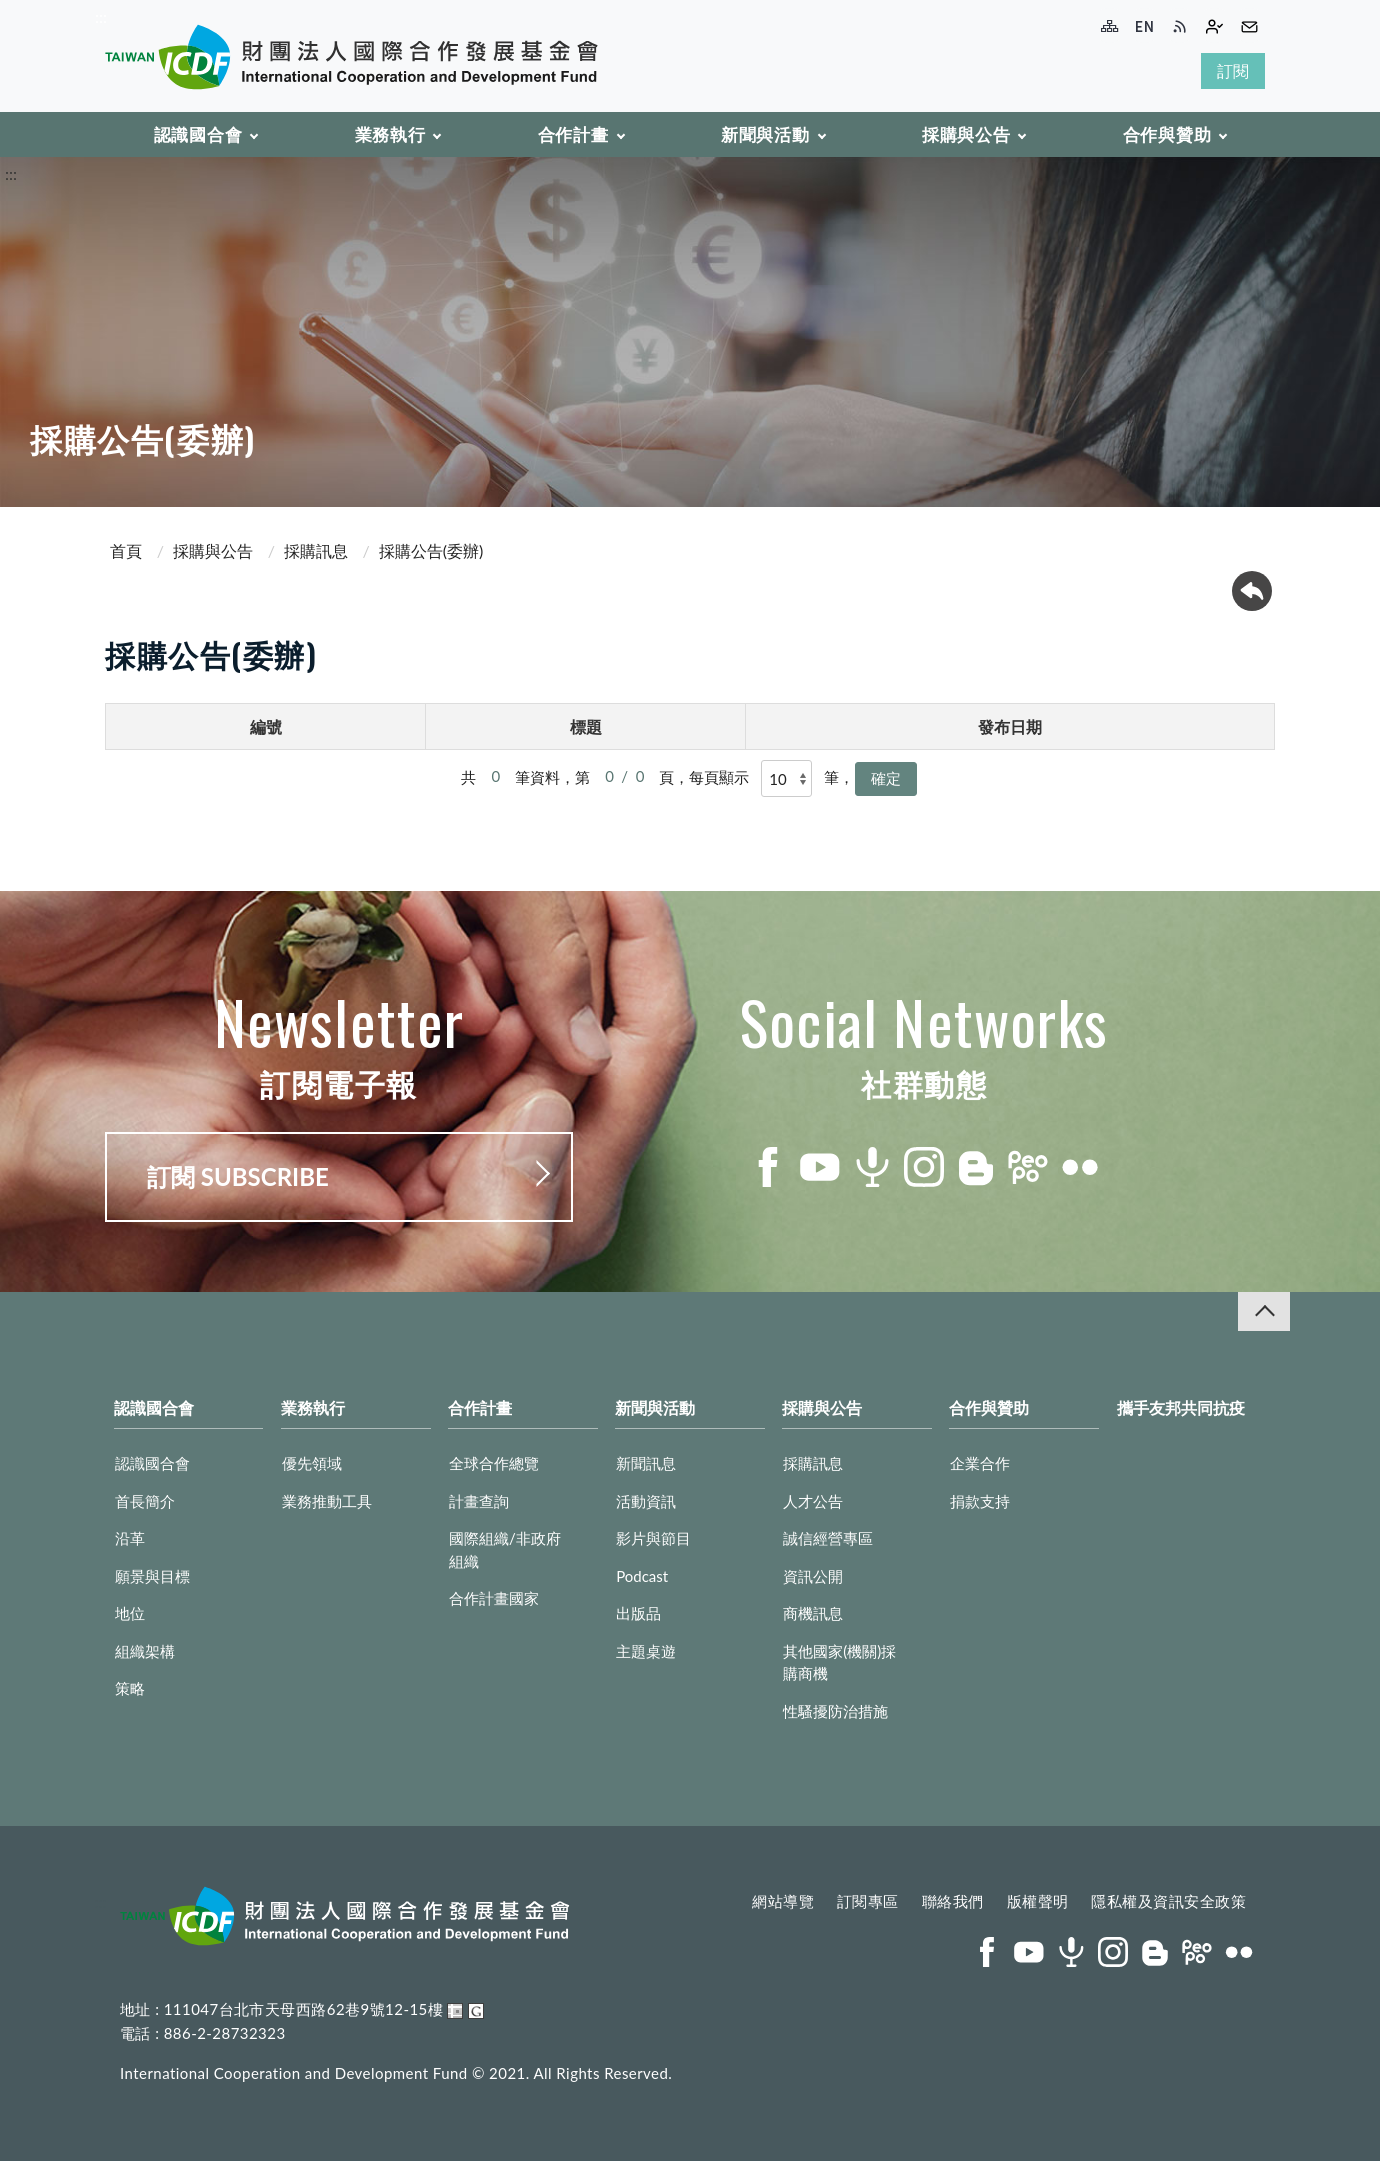 The height and width of the screenshot is (2161, 1380). What do you see at coordinates (1233, 70) in the screenshot?
I see `訂閱` at bounding box center [1233, 70].